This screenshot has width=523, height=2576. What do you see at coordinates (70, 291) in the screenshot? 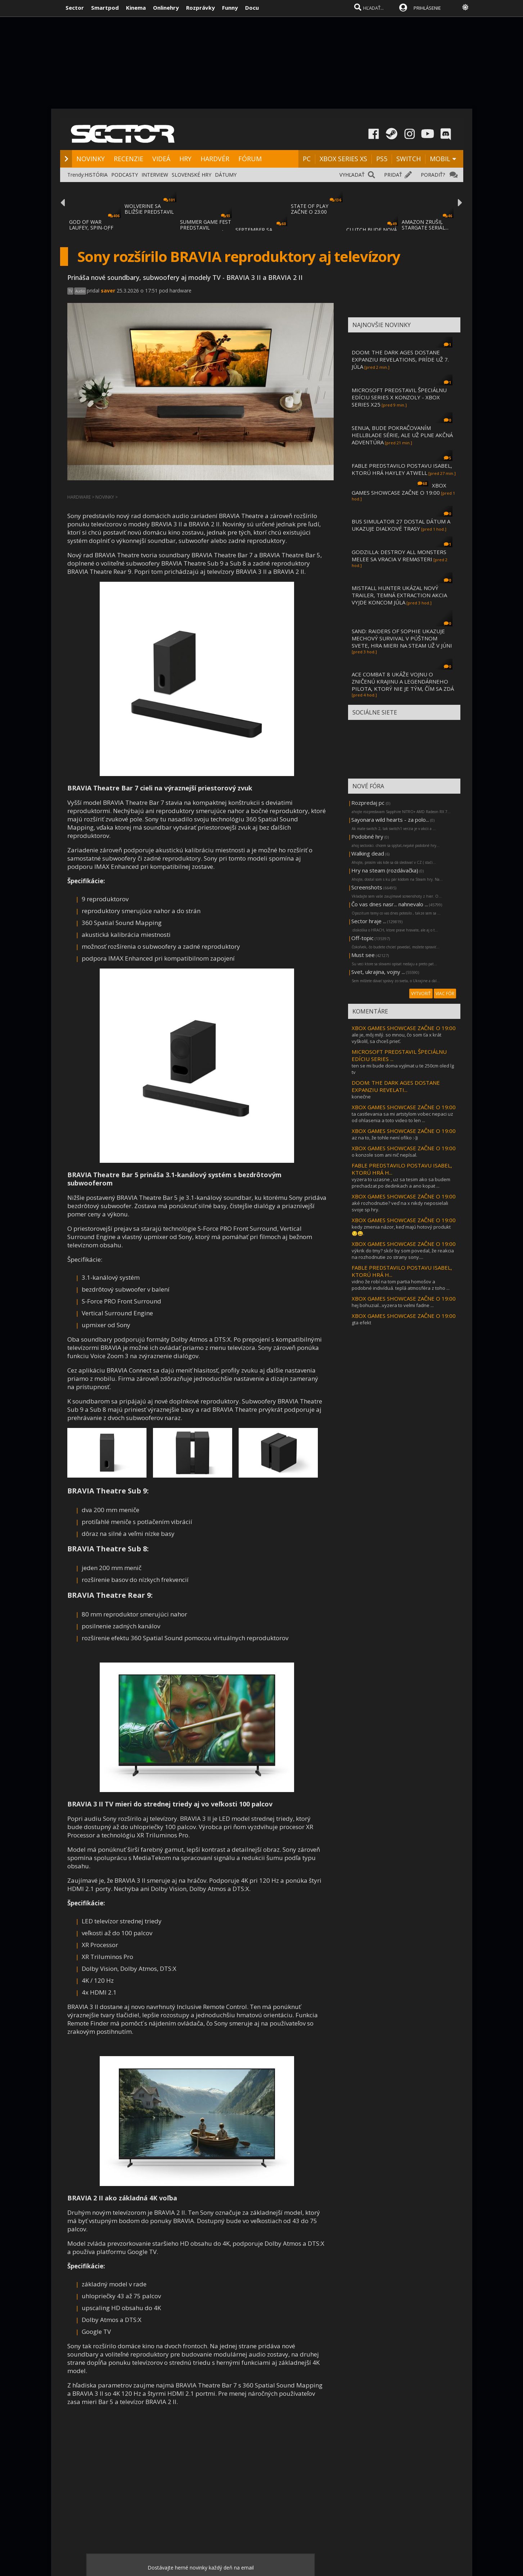
I see `TV` at bounding box center [70, 291].